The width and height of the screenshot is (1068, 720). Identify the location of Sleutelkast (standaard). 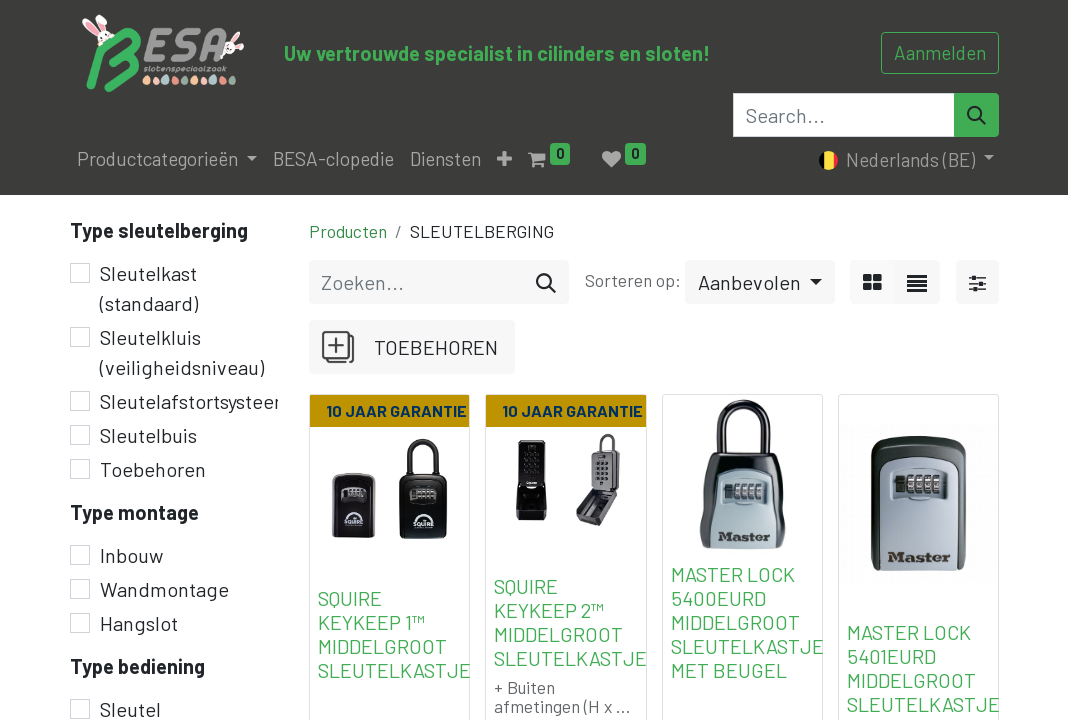
(149, 288).